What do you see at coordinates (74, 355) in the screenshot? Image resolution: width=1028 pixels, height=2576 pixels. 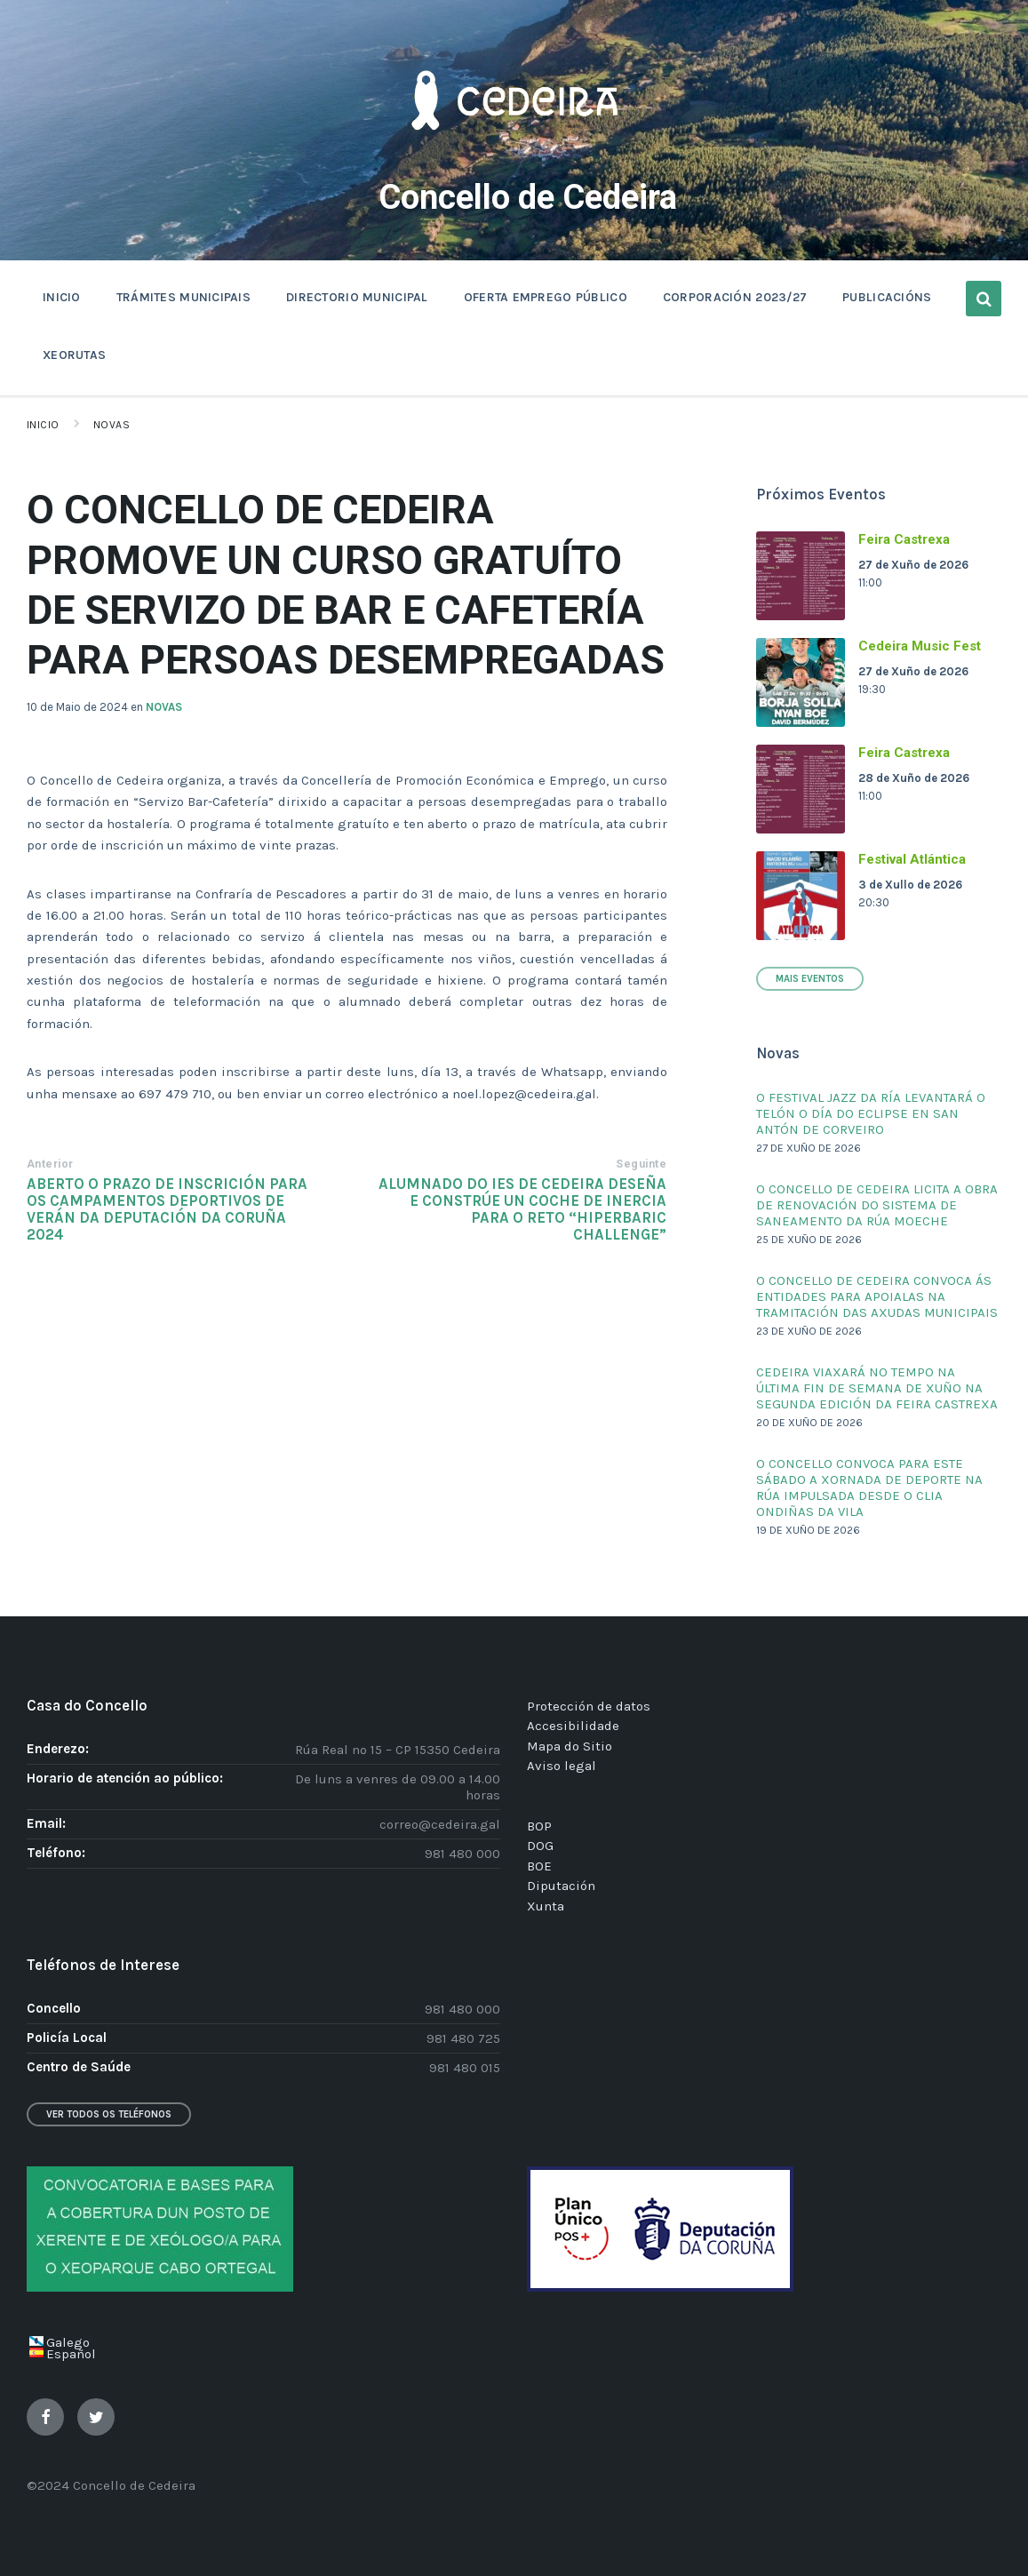 I see `XEORUTAS [menuitem]` at bounding box center [74, 355].